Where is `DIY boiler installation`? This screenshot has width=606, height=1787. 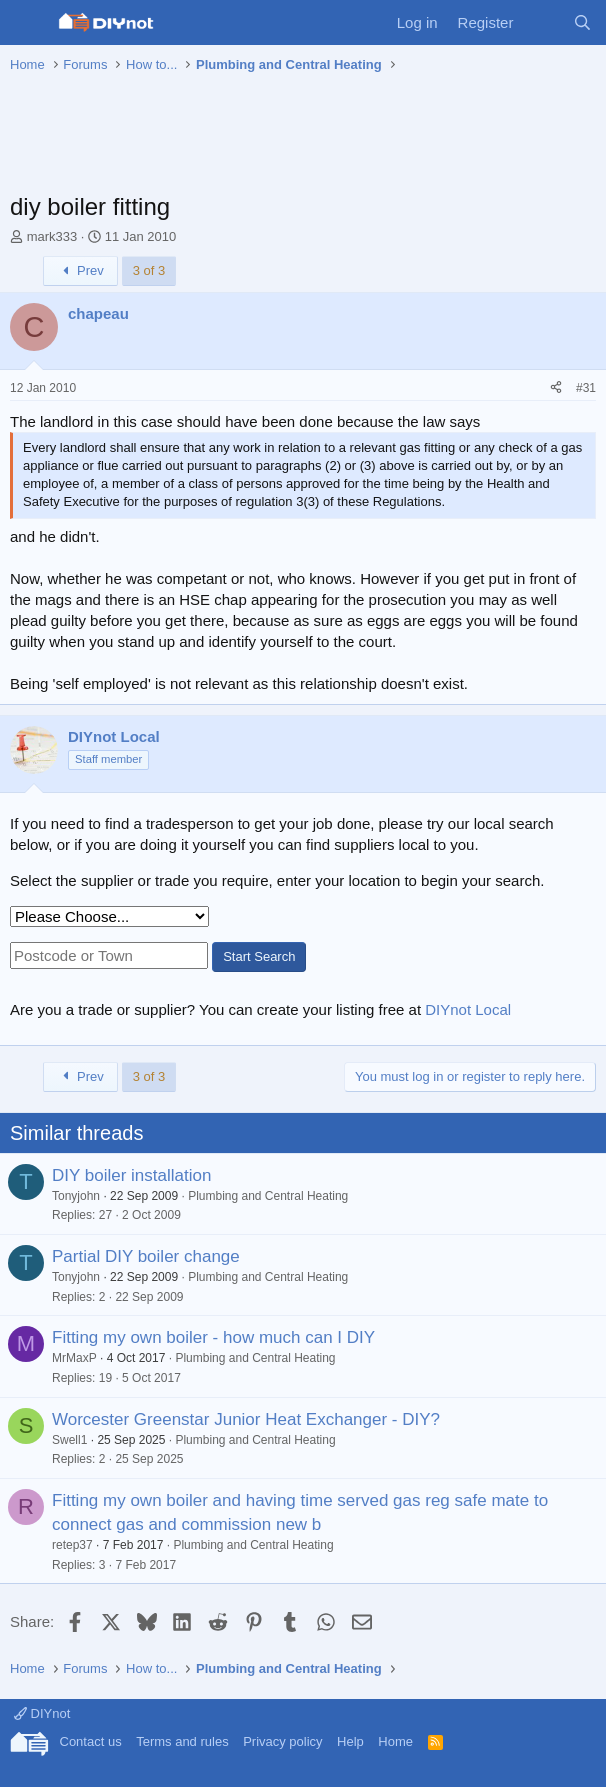
DIY boiler installation is located at coordinates (131, 1175).